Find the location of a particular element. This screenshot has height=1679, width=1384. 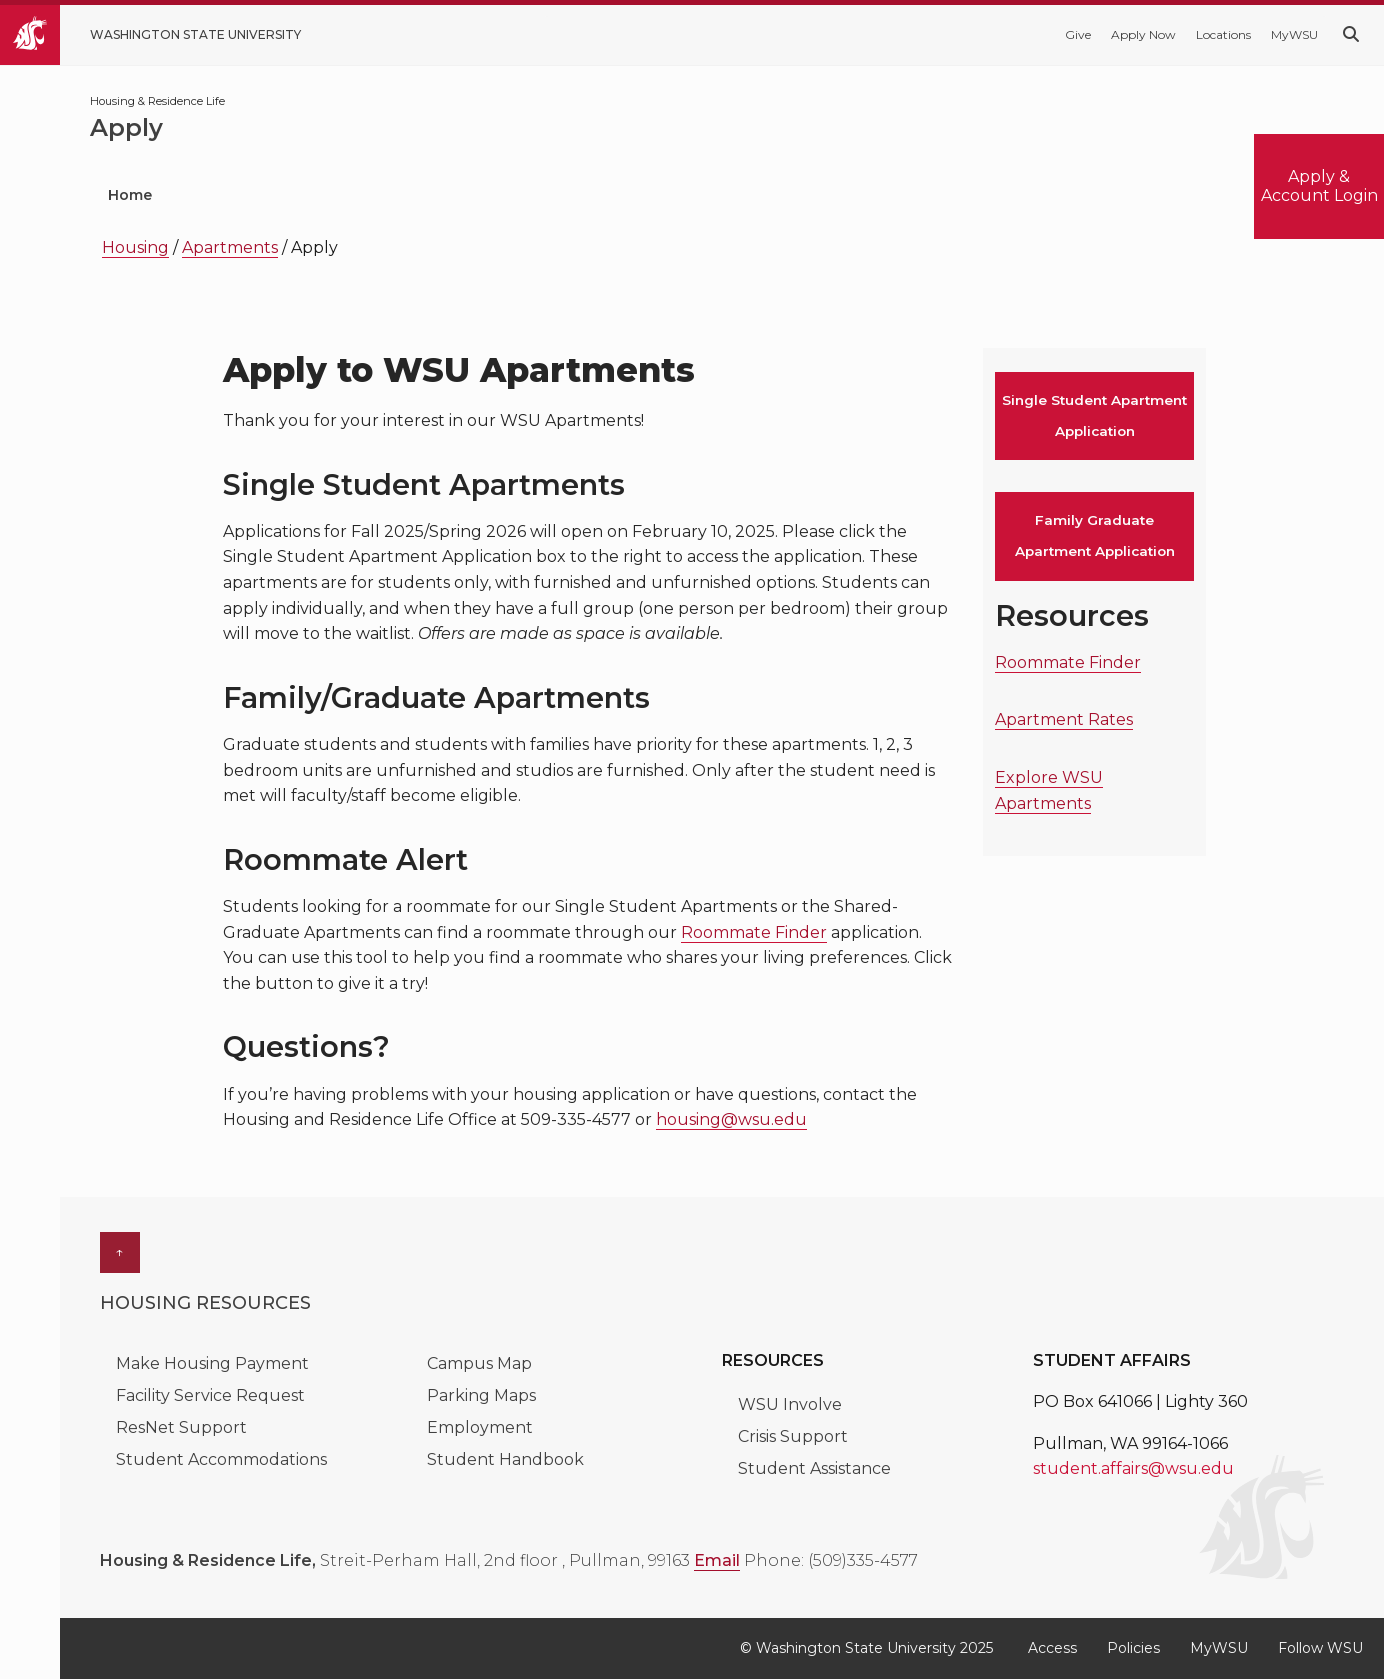

Family Graduate Apartment Application is located at coordinates (1095, 535).